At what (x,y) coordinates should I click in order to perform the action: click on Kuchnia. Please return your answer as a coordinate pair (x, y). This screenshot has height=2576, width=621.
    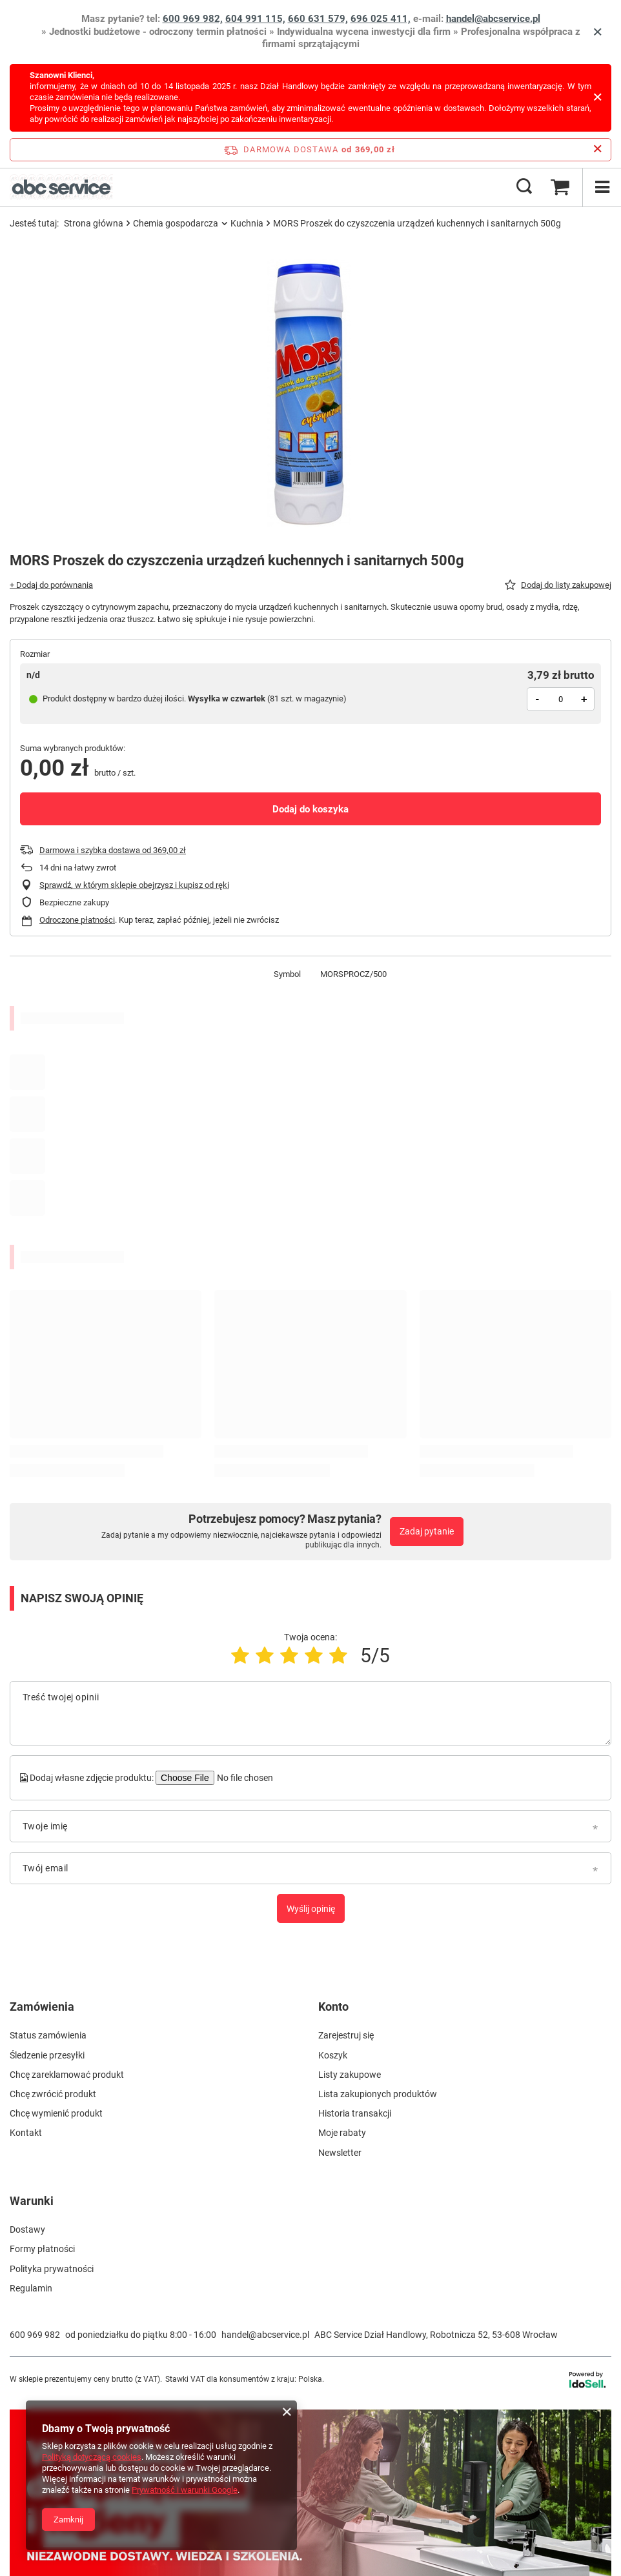
    Looking at the image, I should click on (246, 223).